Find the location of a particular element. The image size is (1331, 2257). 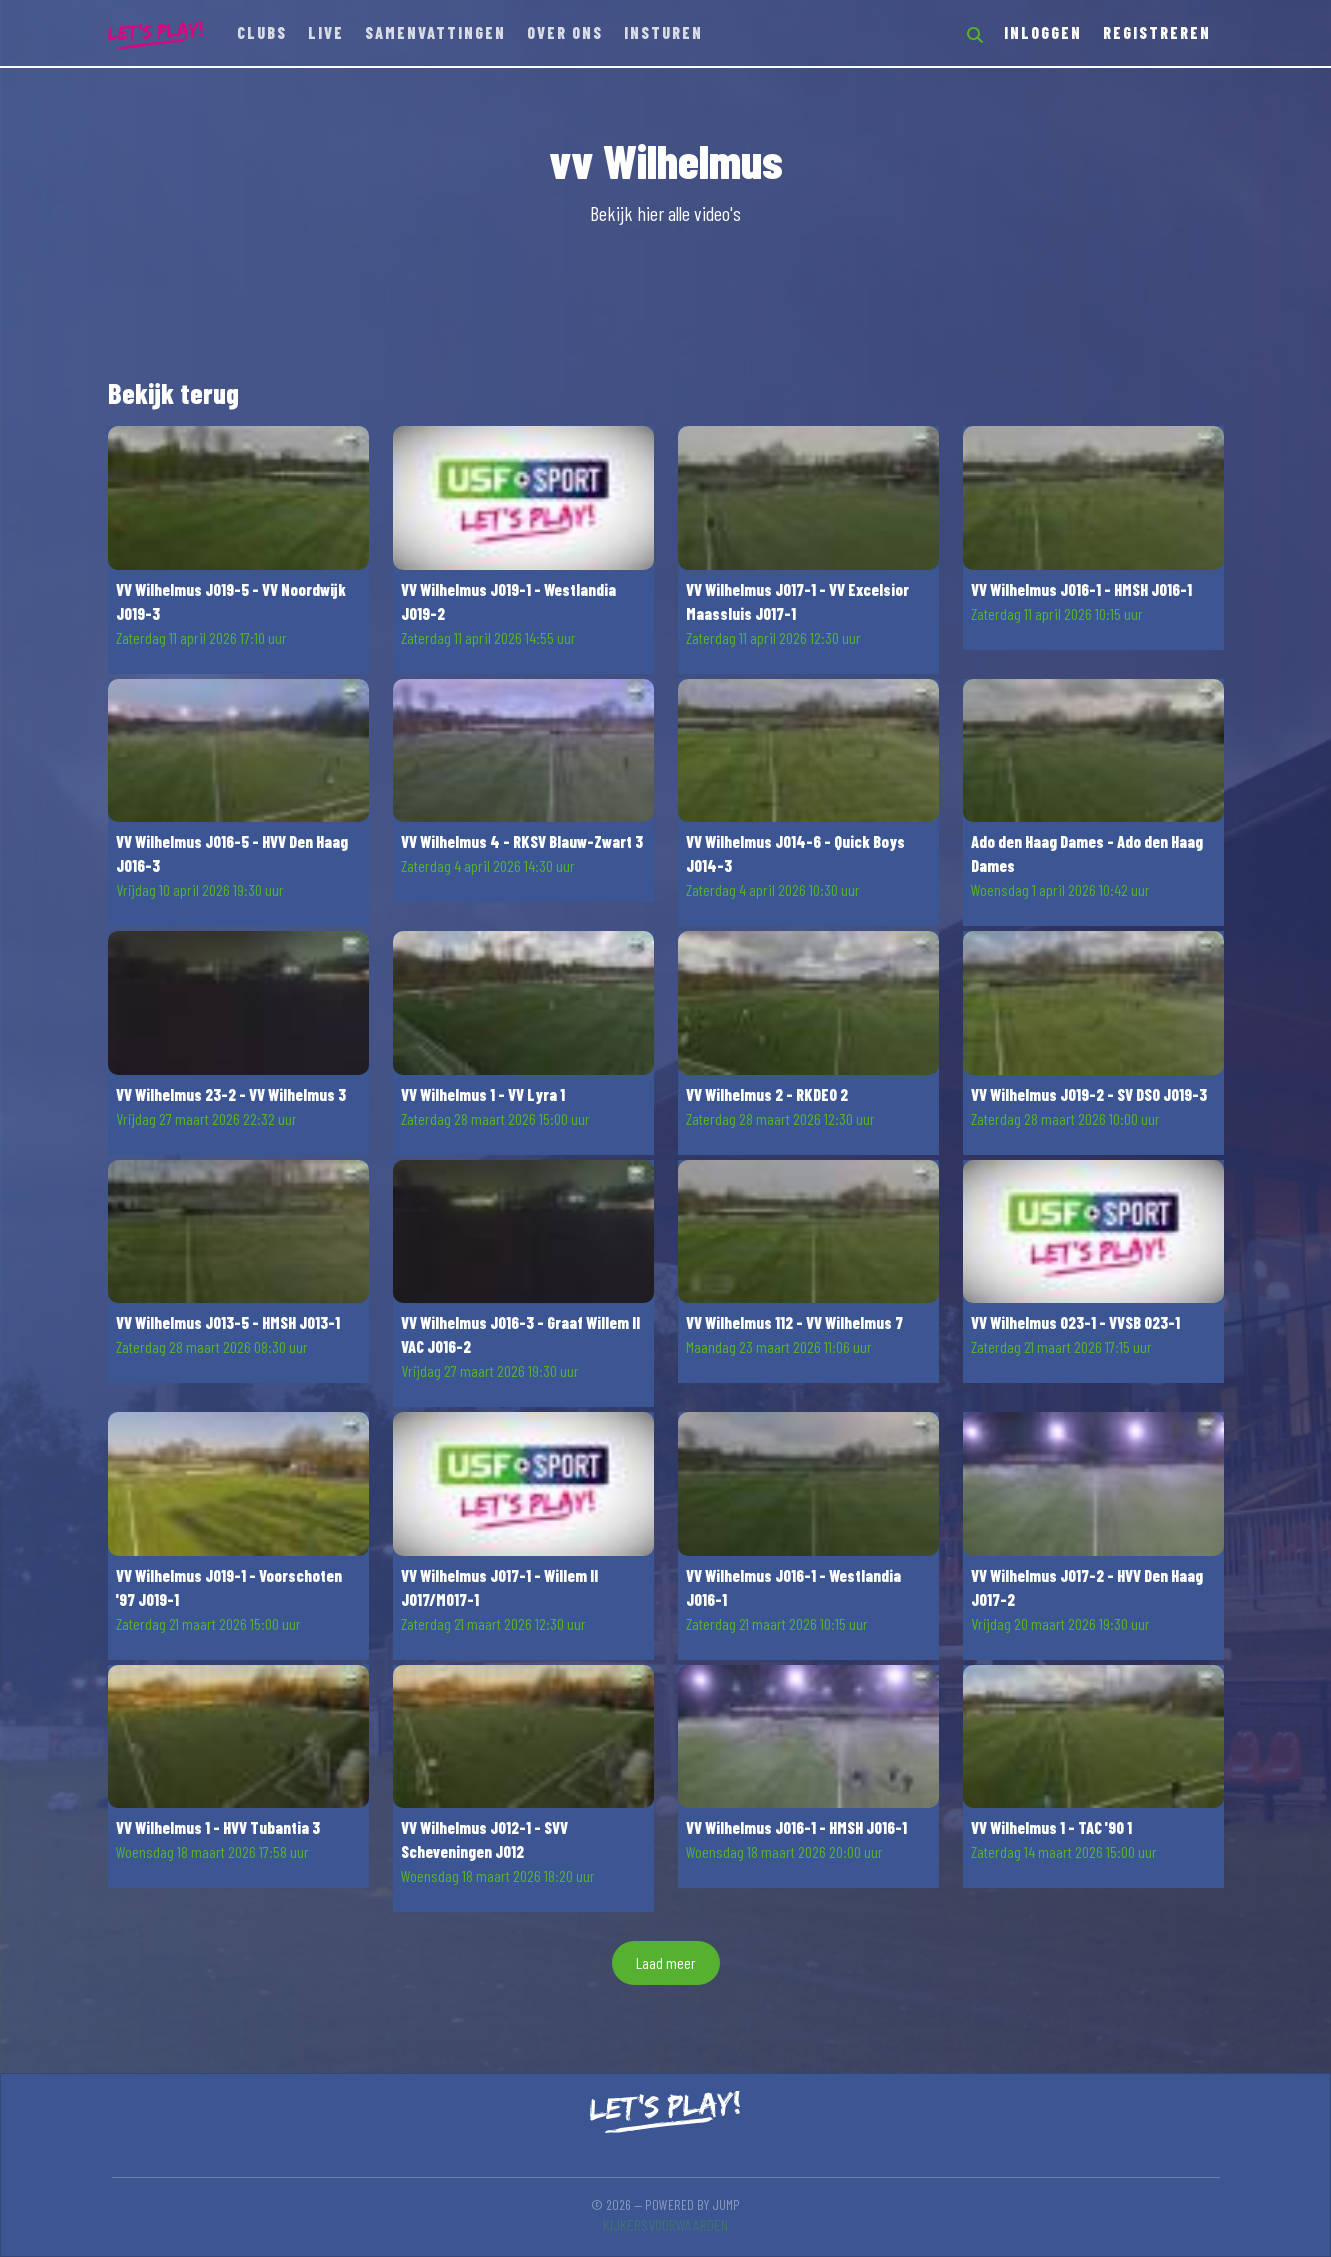

VV Wilhelmus O23-1 - VVSB O23-1 is located at coordinates (1075, 1322).